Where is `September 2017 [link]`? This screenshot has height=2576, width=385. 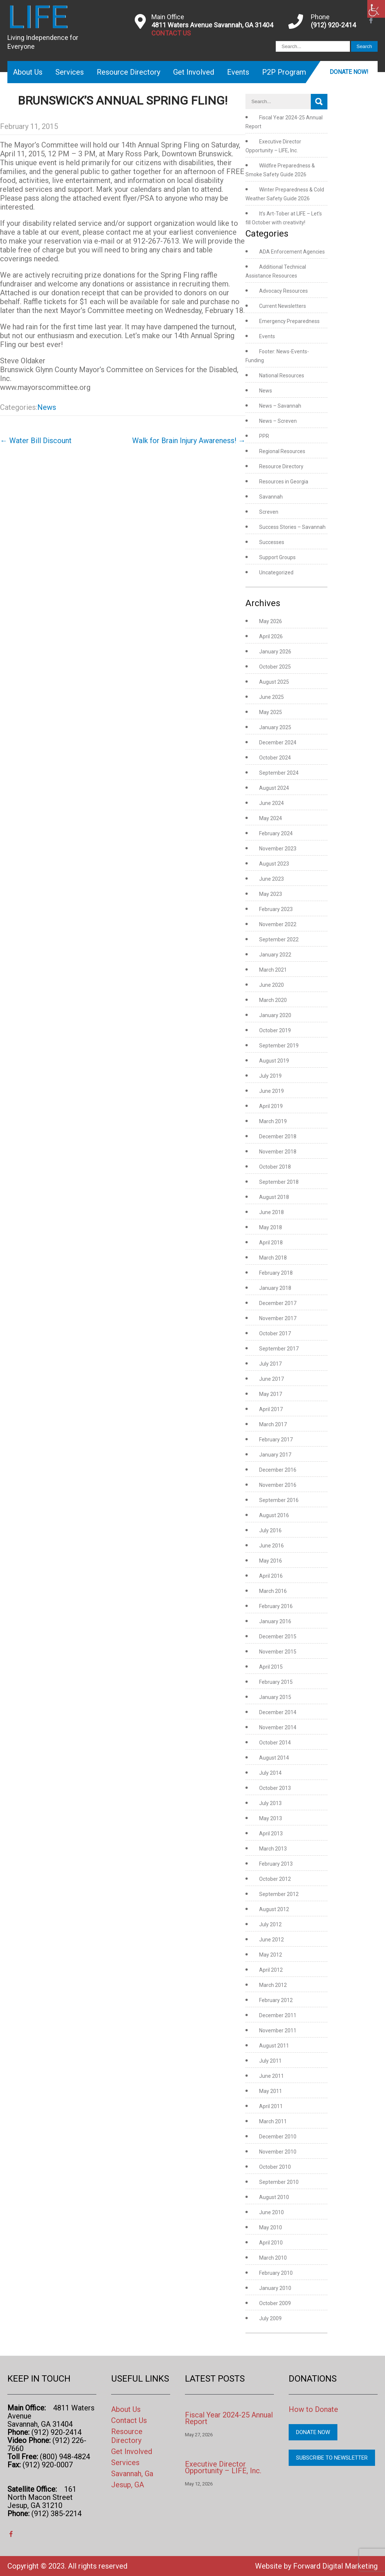 September 2017 [link] is located at coordinates (279, 1349).